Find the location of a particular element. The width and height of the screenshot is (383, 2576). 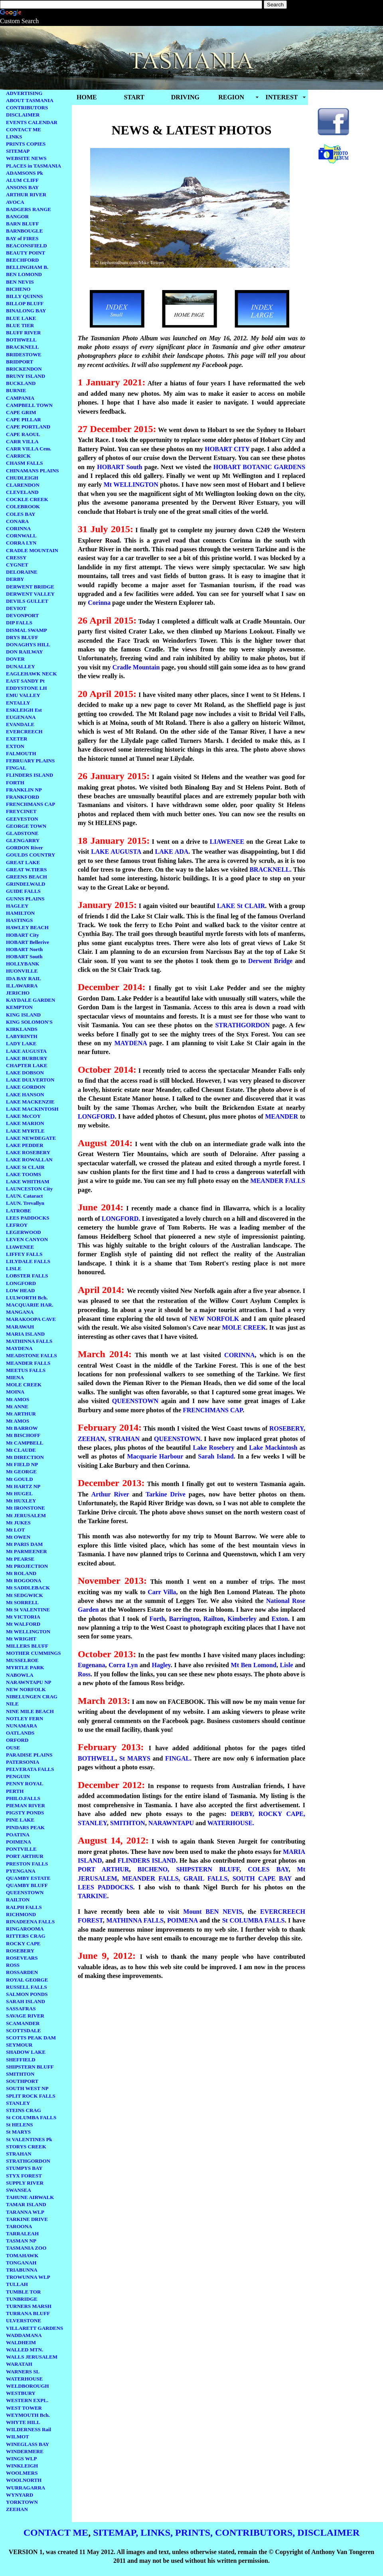

HAGLEY is located at coordinates (17, 906).